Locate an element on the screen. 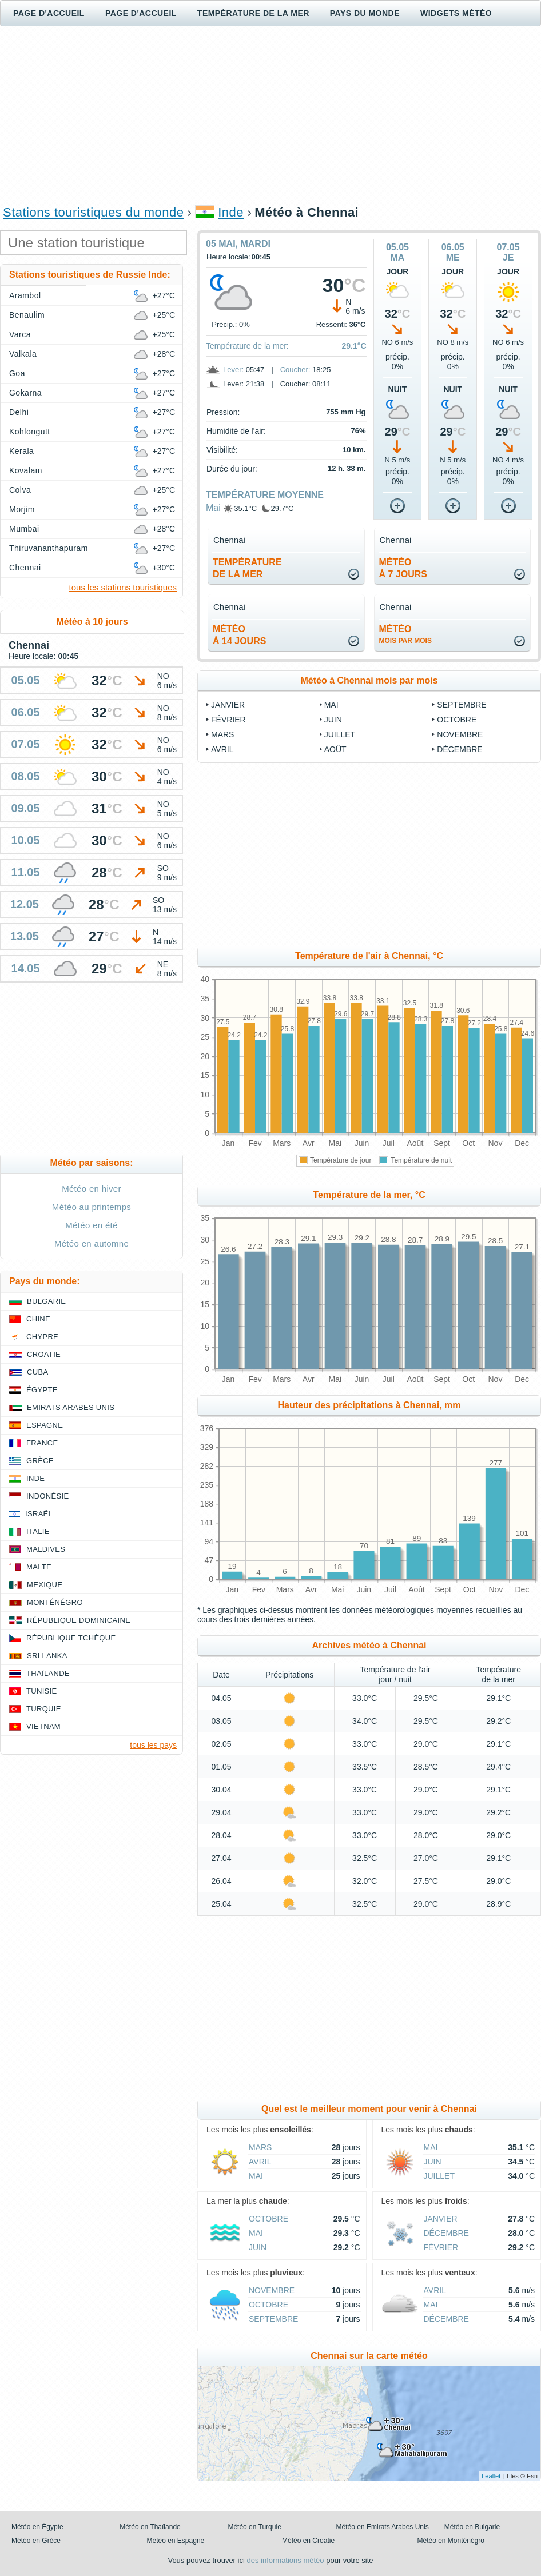  France is located at coordinates (42, 1443).